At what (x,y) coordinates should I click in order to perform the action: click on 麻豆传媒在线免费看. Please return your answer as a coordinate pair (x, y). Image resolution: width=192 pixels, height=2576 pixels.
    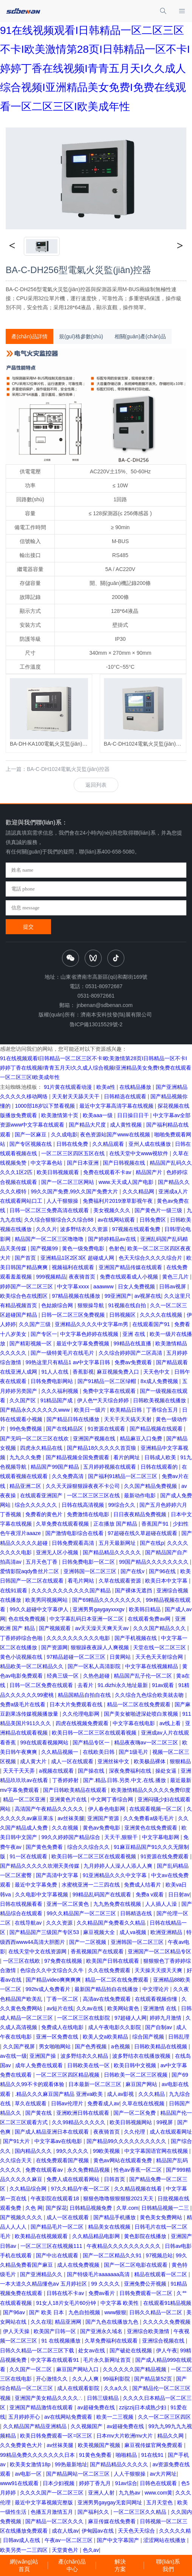
    Looking at the image, I should click on (112, 2521).